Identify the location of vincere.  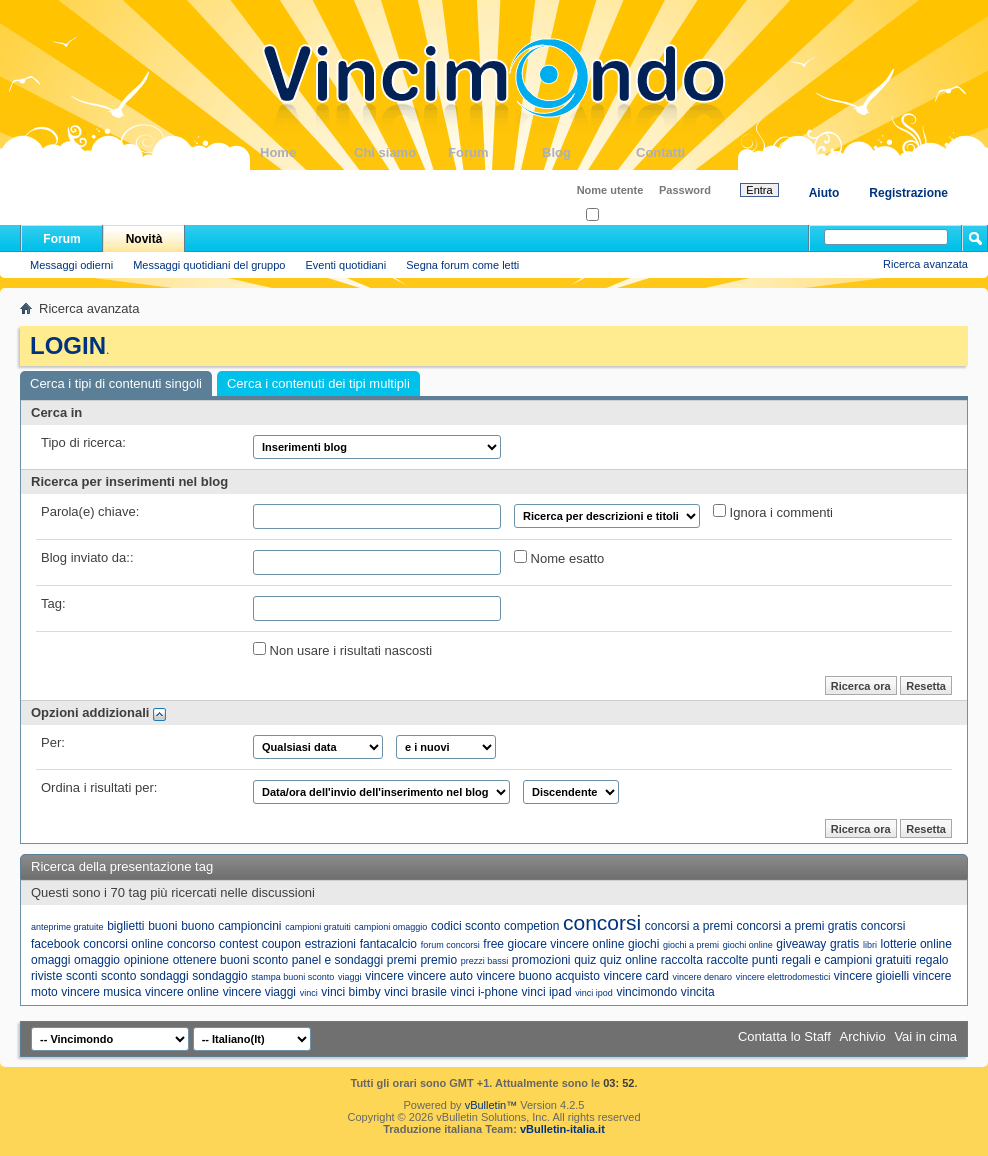
(384, 976).